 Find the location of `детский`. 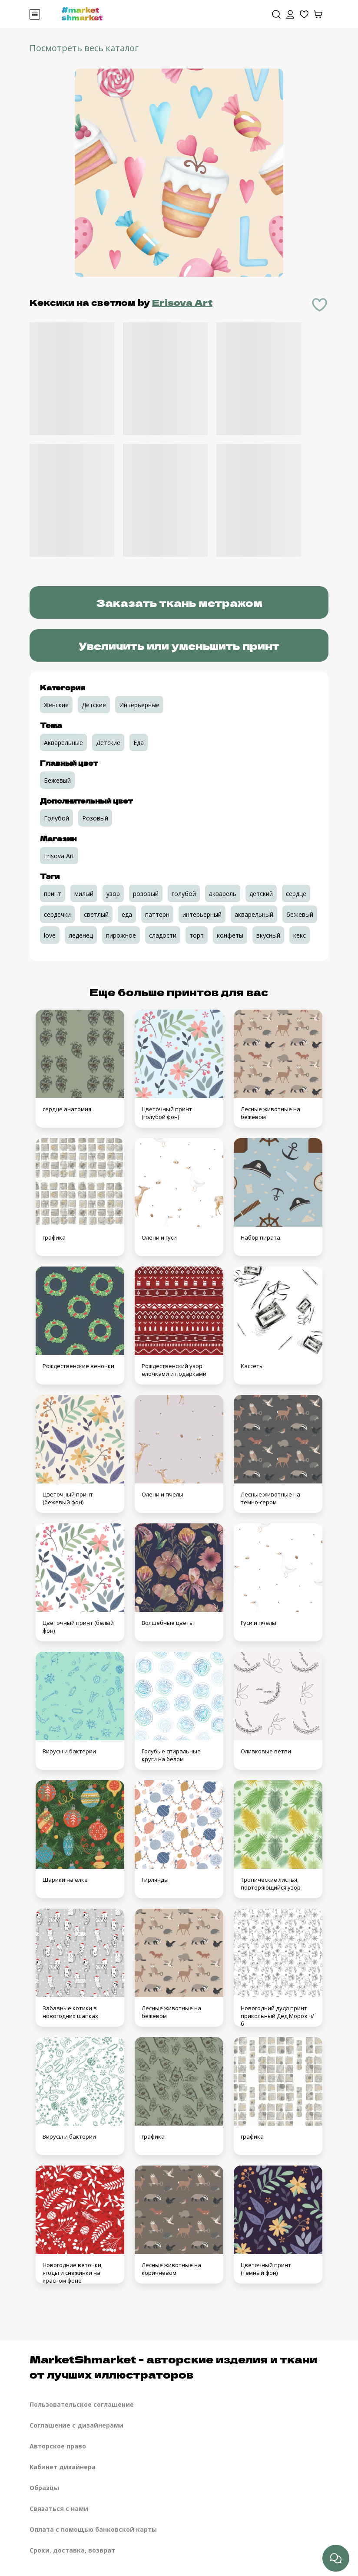

детский is located at coordinates (261, 893).